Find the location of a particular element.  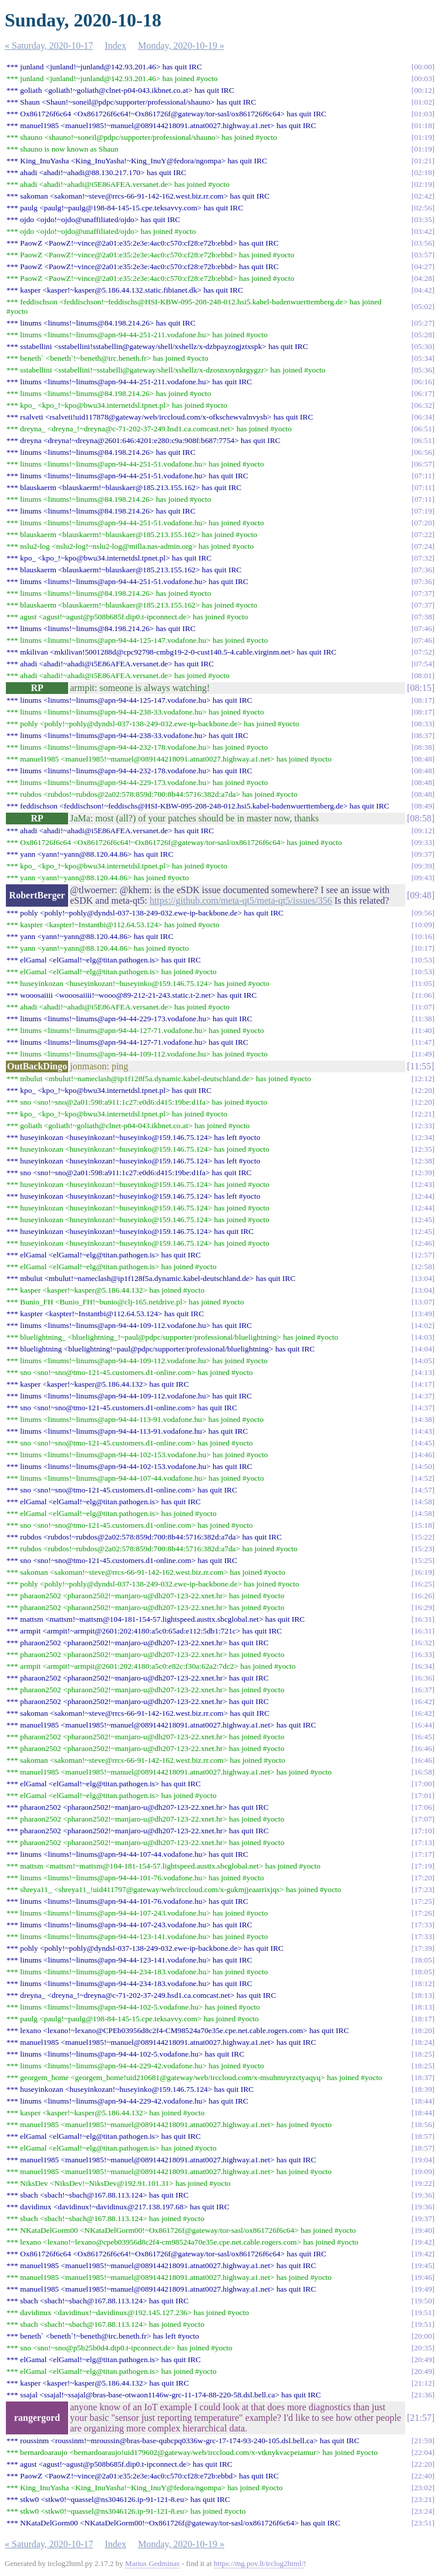

19:36 is located at coordinates (423, 2195).